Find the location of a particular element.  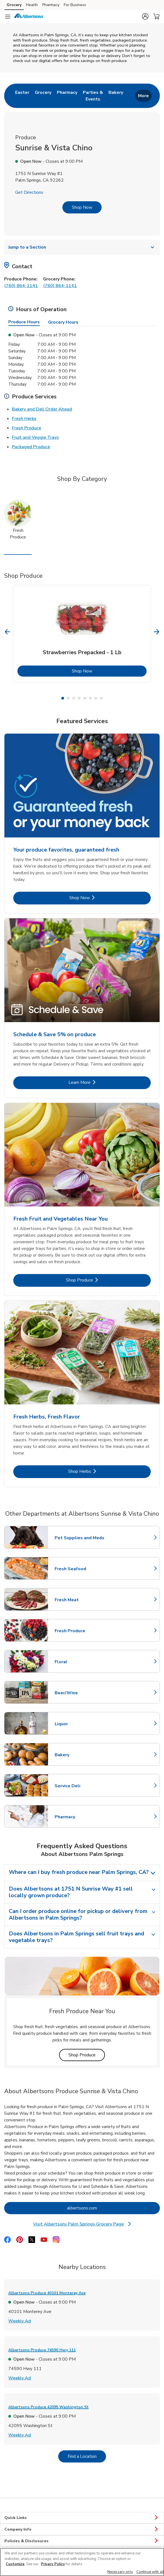

[Next Slide] is located at coordinates (157, 632).